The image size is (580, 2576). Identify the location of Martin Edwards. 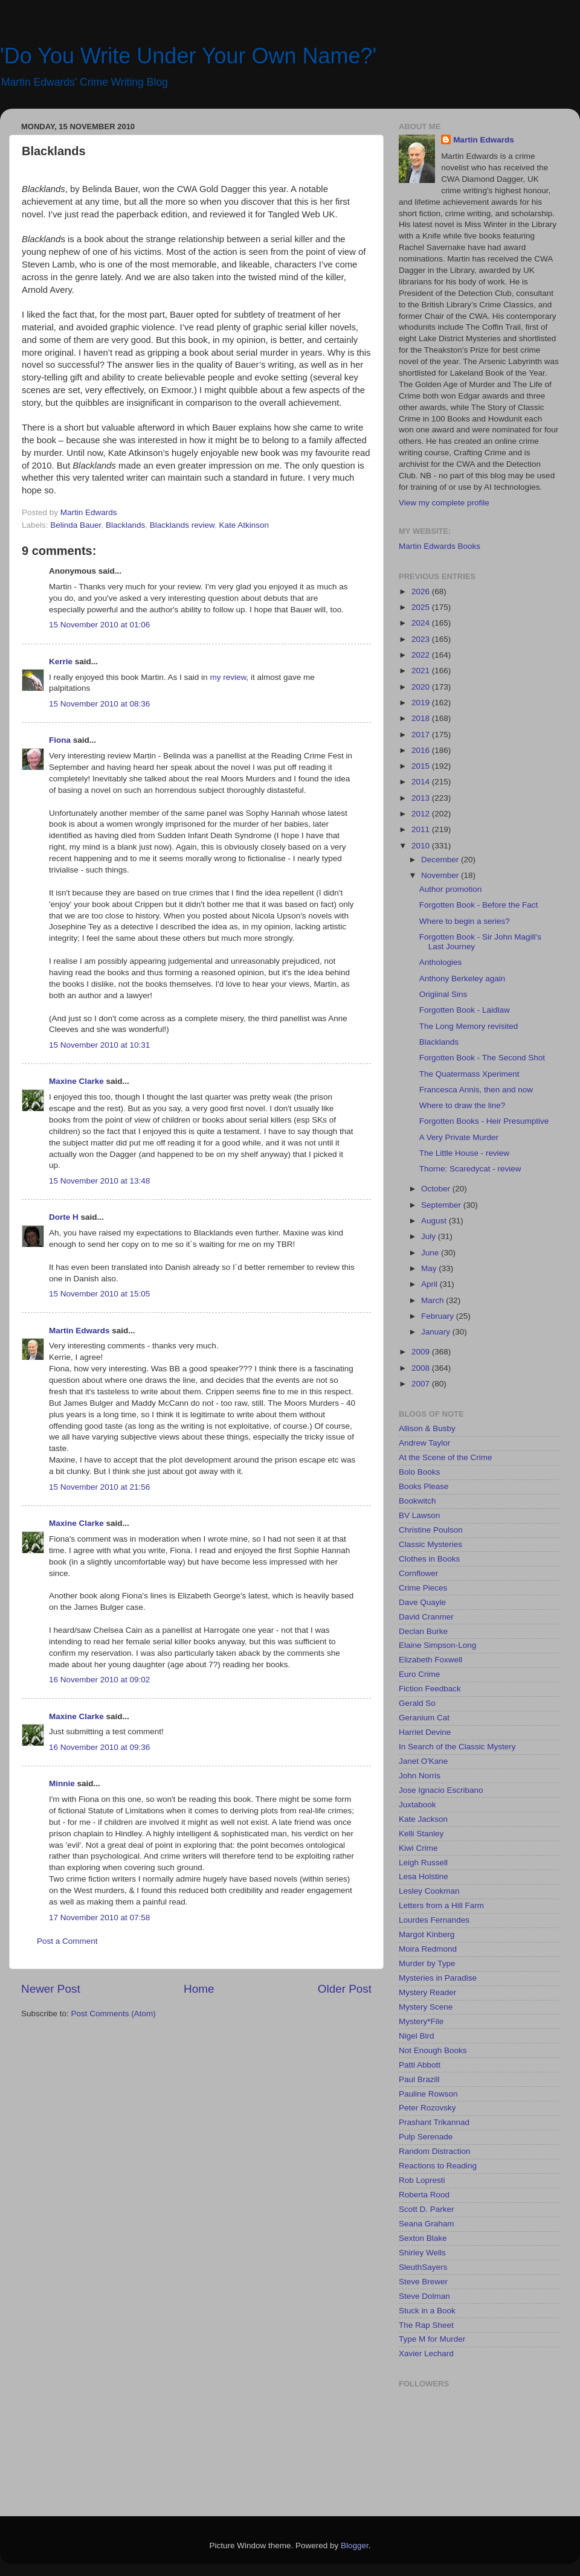
(79, 1330).